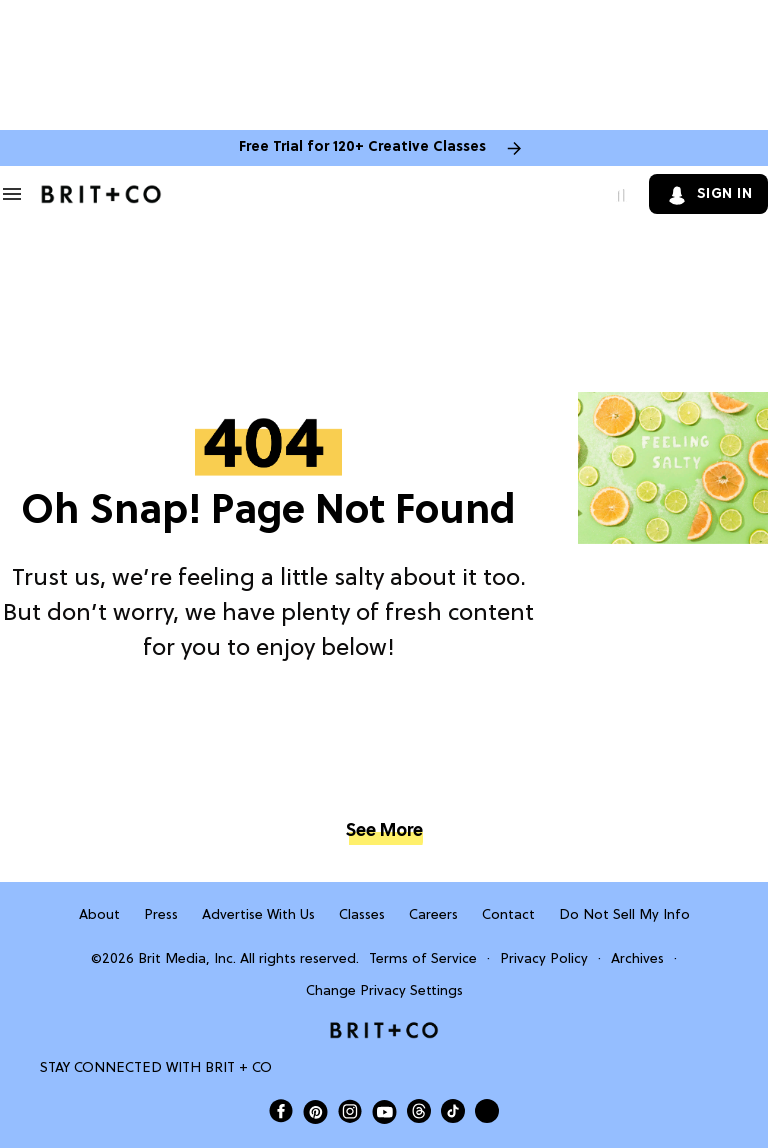 The image size is (768, 1148). Describe the element at coordinates (419, 1111) in the screenshot. I see `[Open Brit+Co on Threads]` at that location.